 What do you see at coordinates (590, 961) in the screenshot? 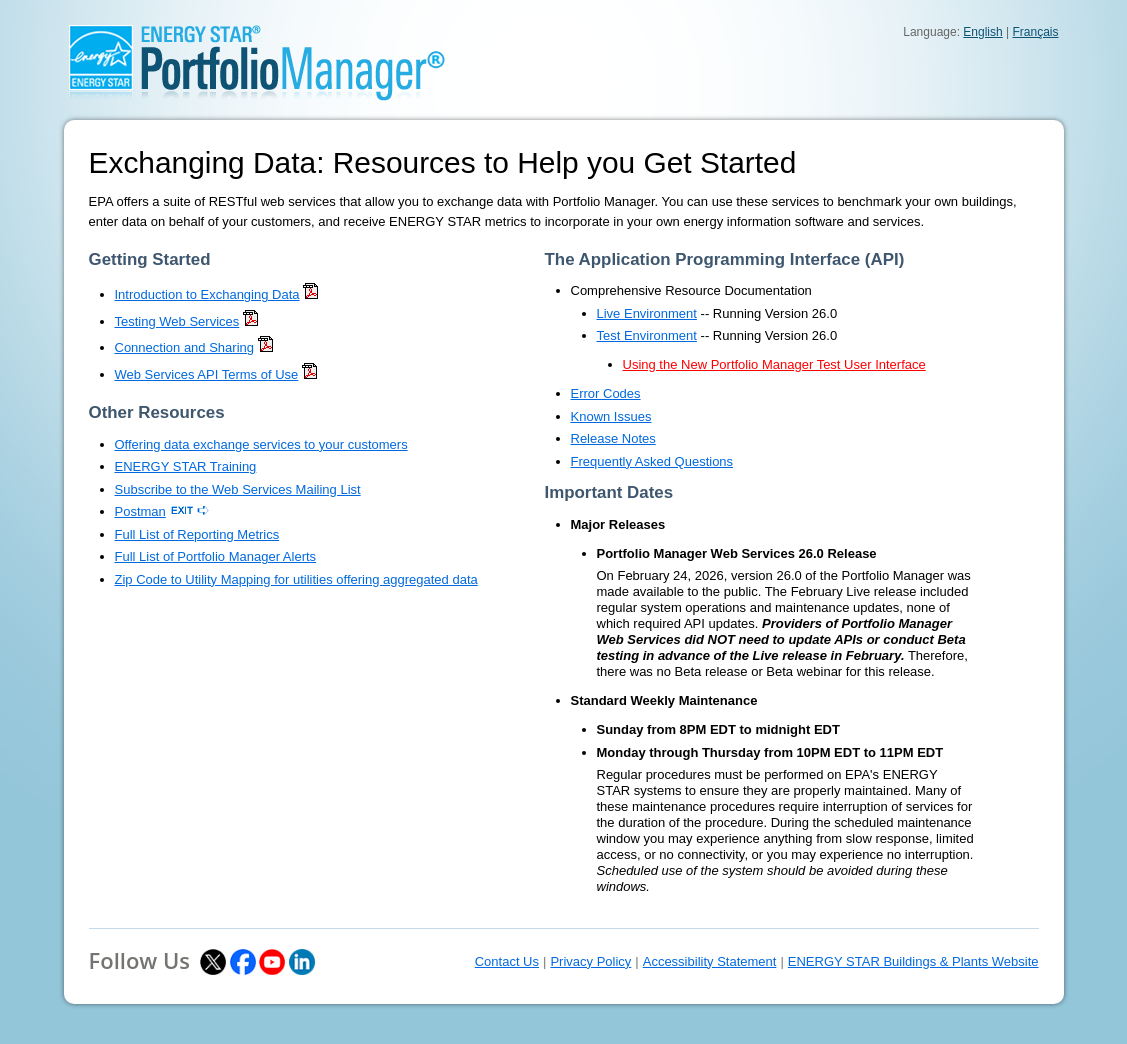
I see `Privacy Policy` at bounding box center [590, 961].